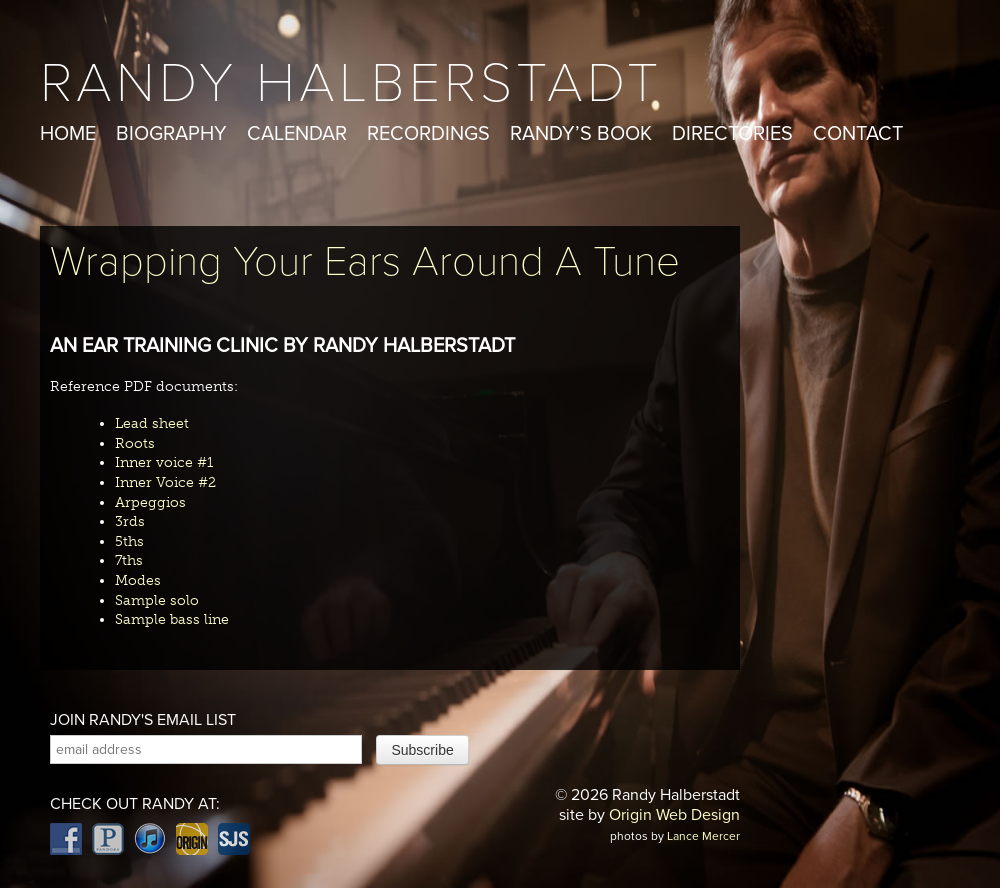 The height and width of the screenshot is (888, 1000). What do you see at coordinates (150, 502) in the screenshot?
I see `Arpeggios` at bounding box center [150, 502].